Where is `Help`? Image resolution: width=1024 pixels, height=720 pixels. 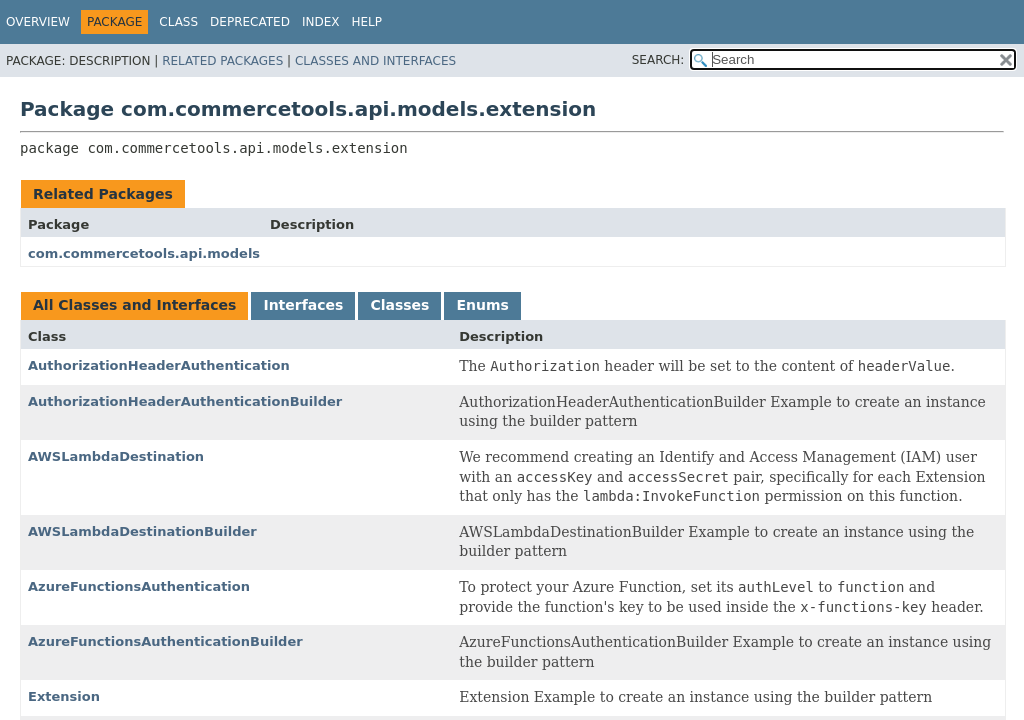 Help is located at coordinates (366, 22).